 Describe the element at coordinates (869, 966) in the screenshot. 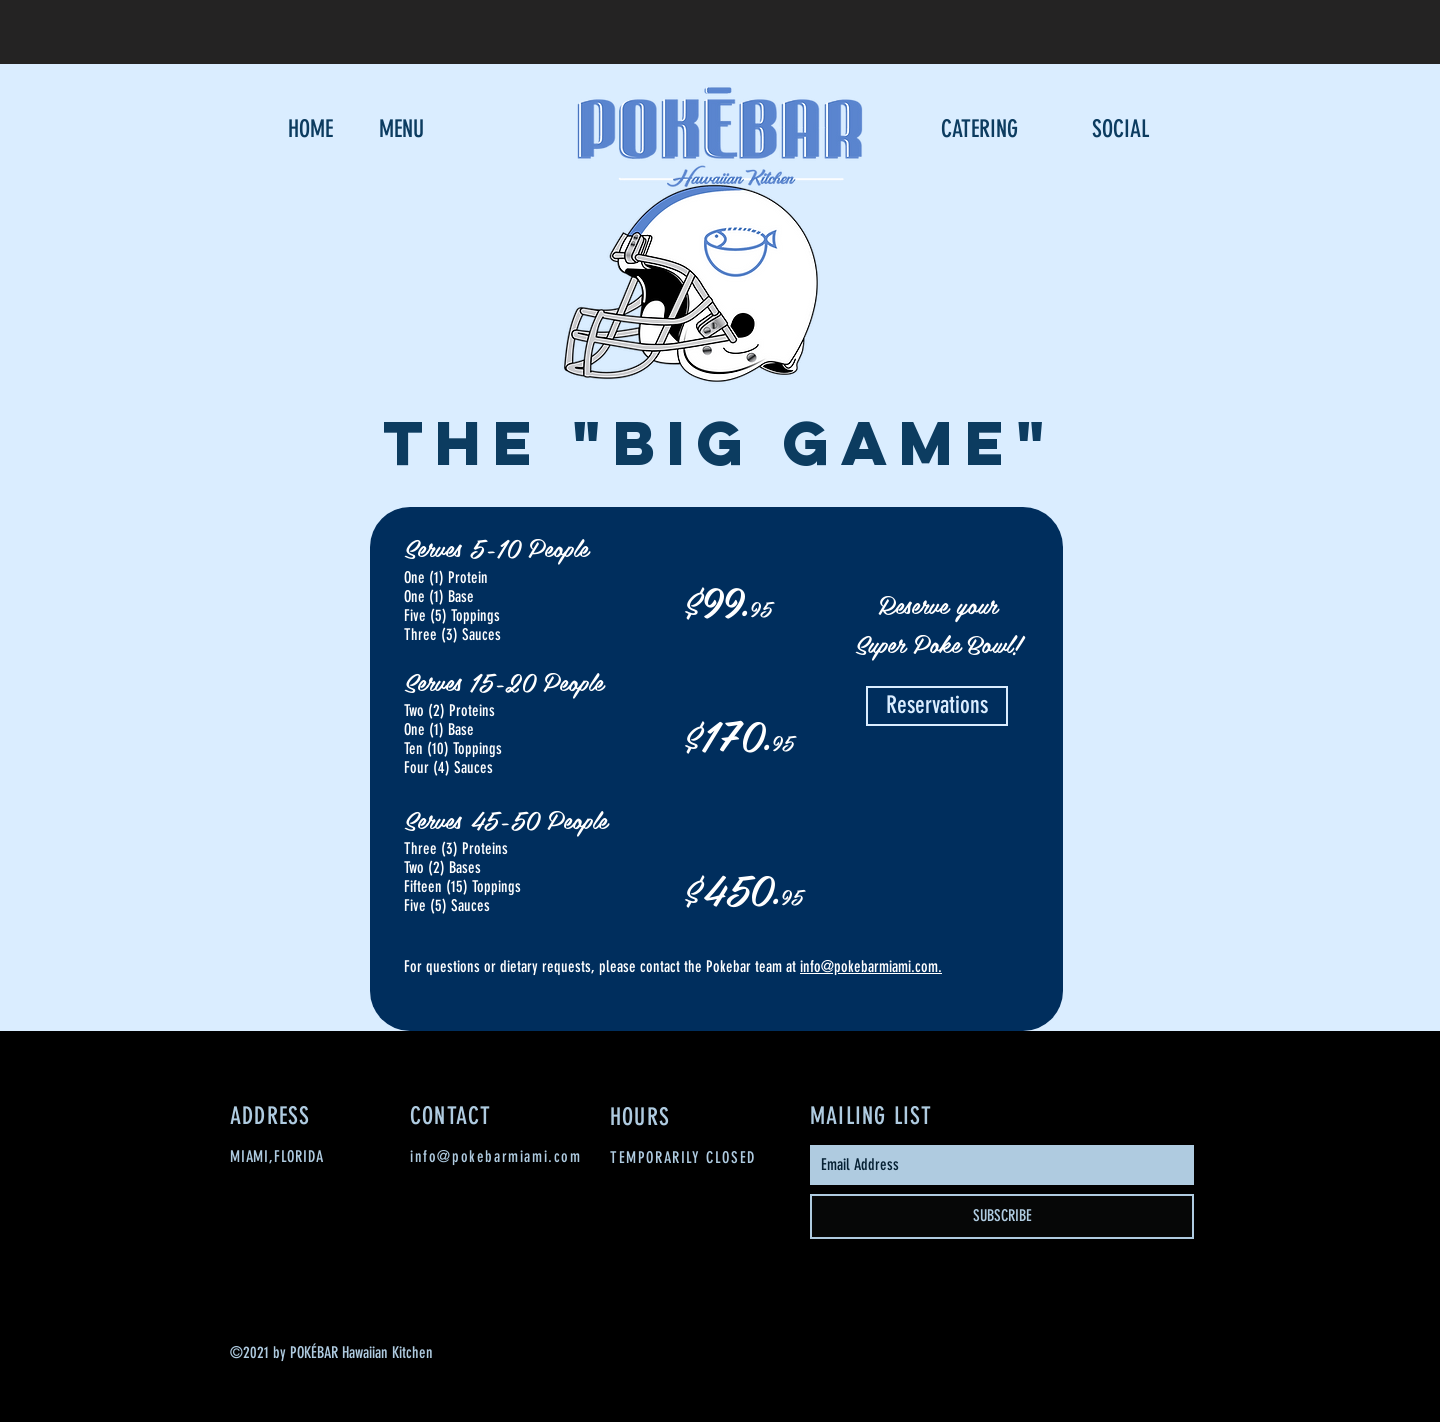

I see `info@pokebarmiami.com` at that location.